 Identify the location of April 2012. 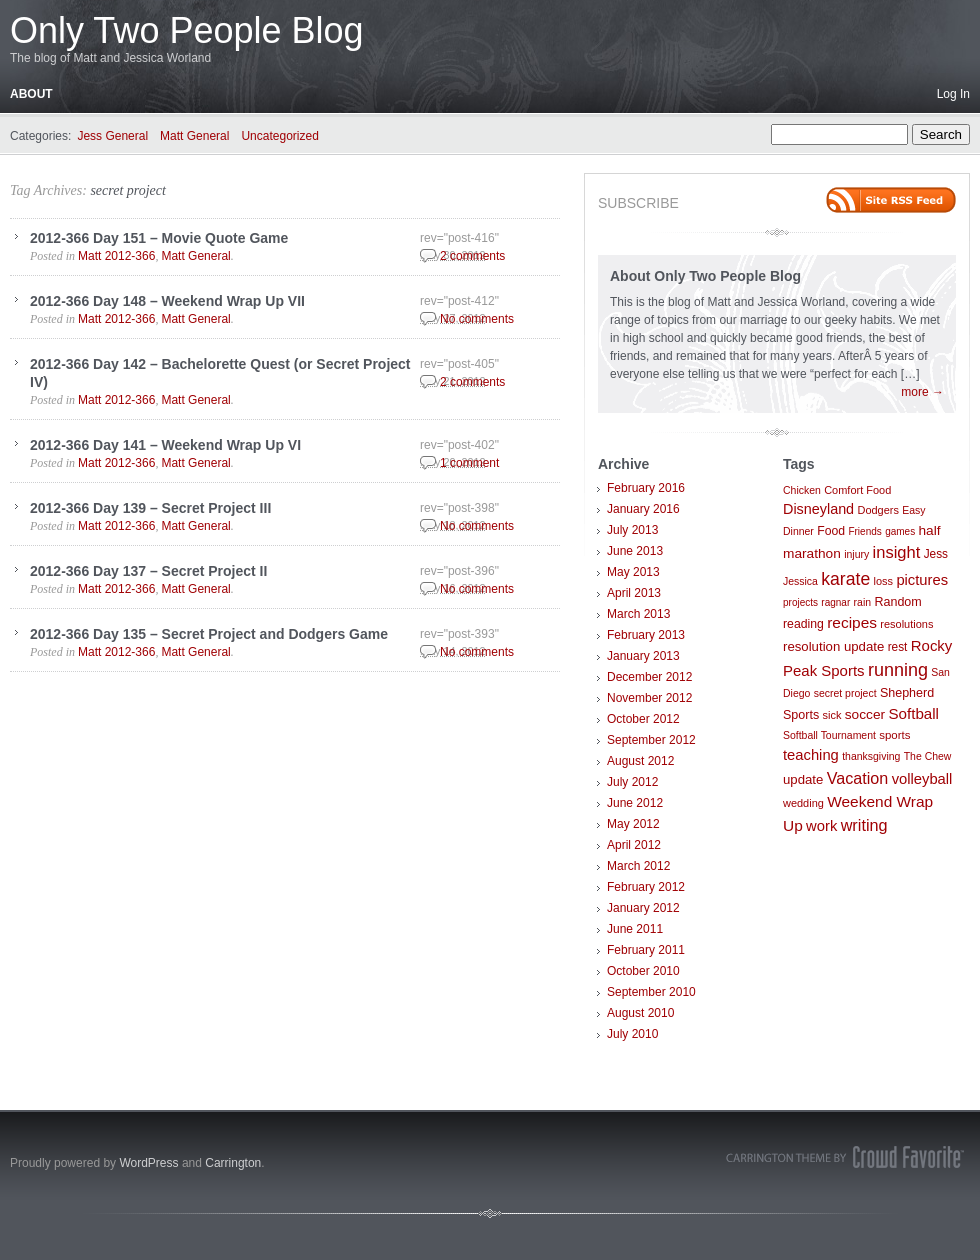
(634, 845).